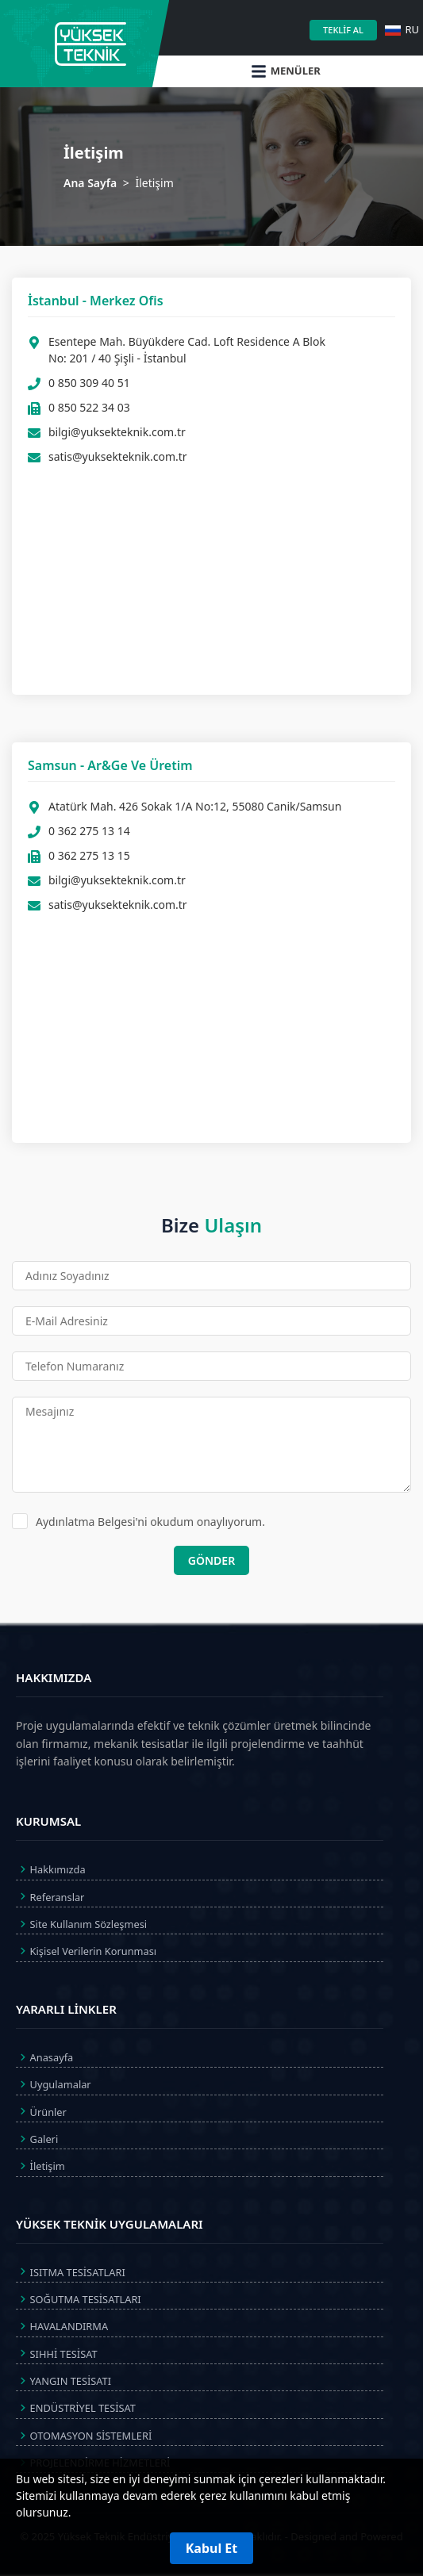 Image resolution: width=423 pixels, height=2576 pixels. I want to click on Site Kullanım Sözleşmesi, so click(81, 1924).